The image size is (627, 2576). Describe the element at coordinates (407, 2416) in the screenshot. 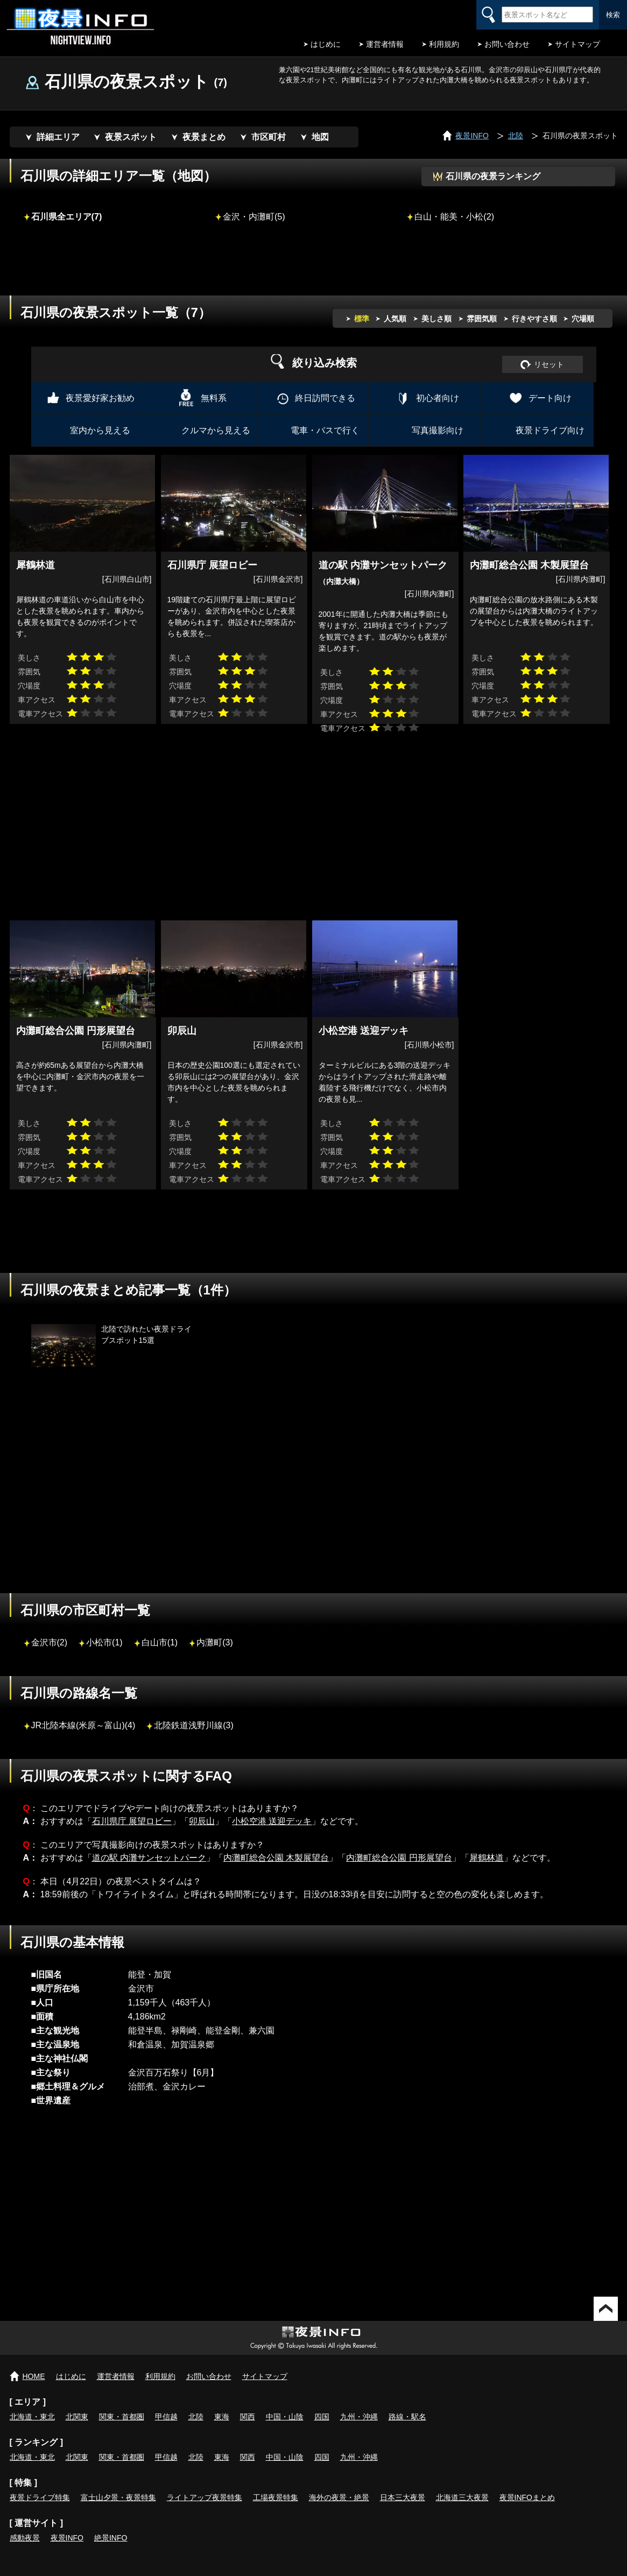

I see `路線・駅名` at that location.